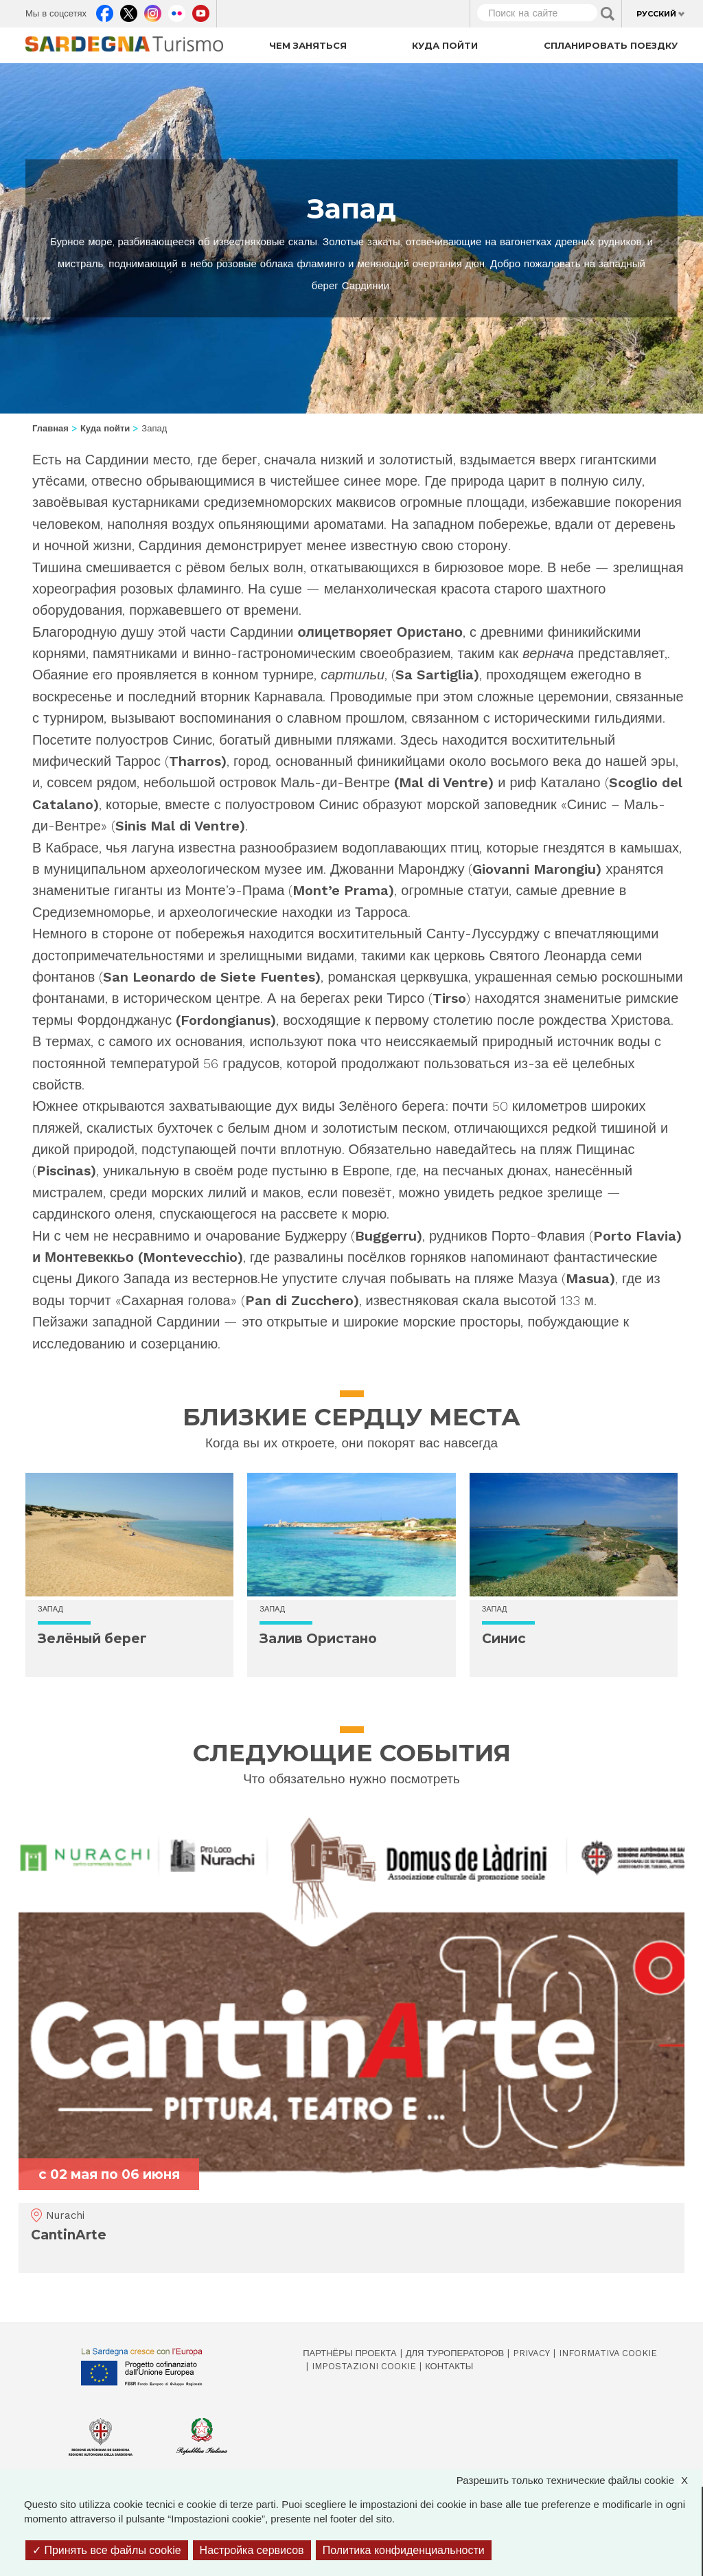  I want to click on Instagram, so click(152, 10).